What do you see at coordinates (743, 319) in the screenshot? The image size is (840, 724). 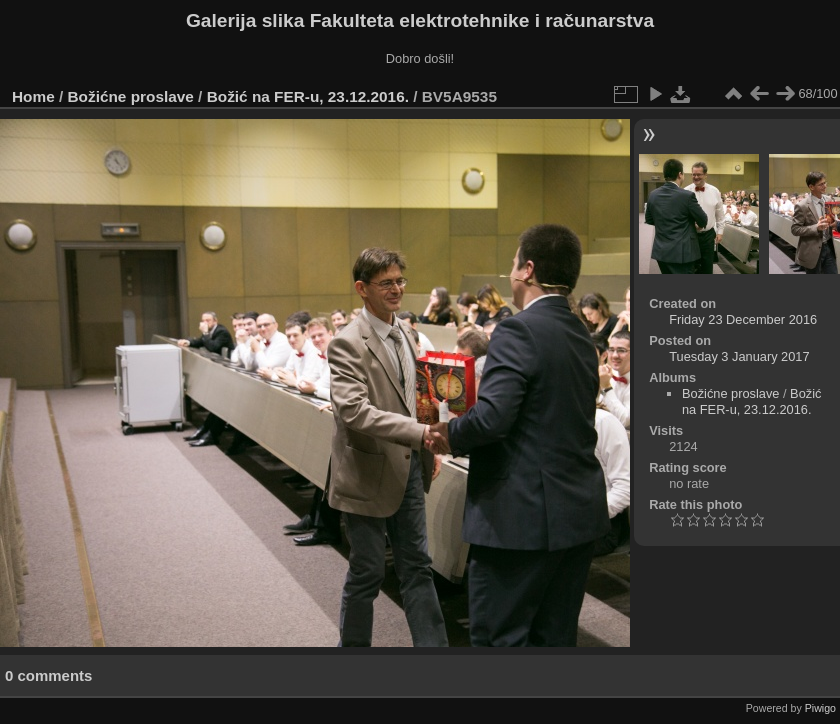 I see `Friday 23 December 2016` at bounding box center [743, 319].